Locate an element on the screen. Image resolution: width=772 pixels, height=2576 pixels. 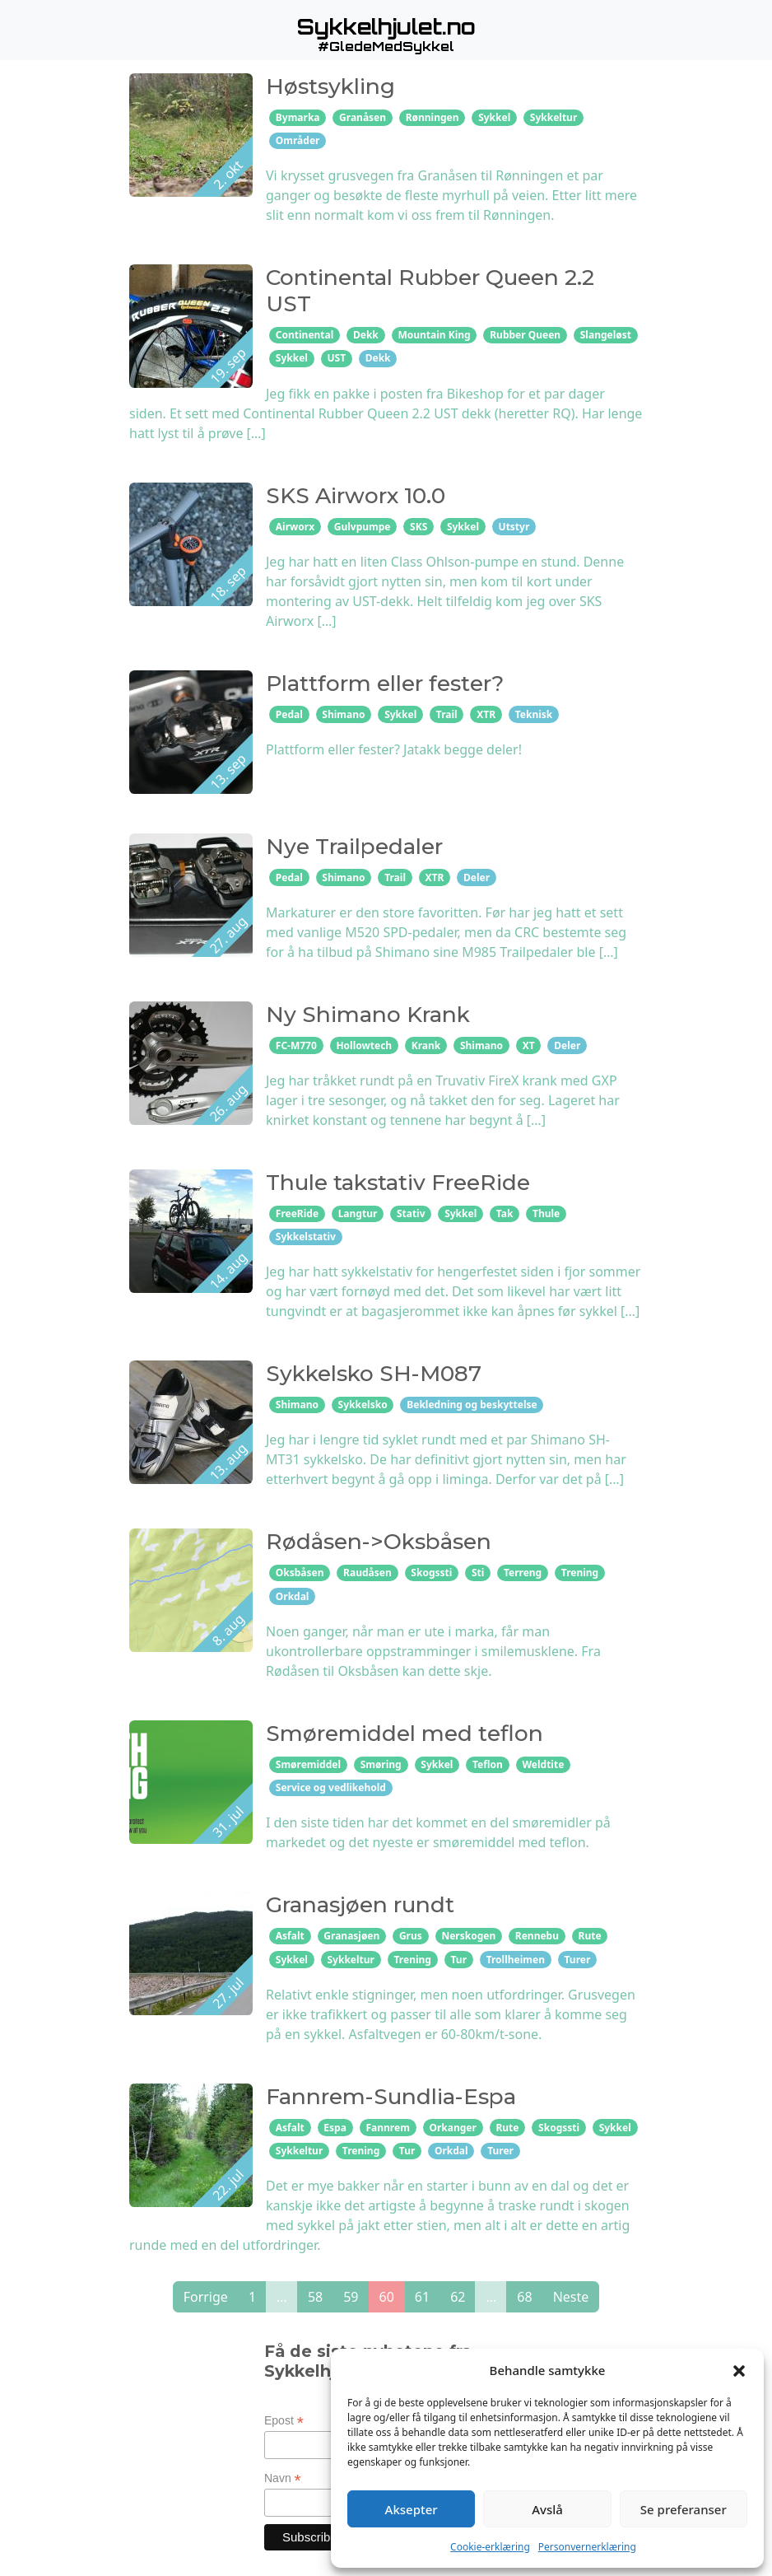
Bymarka is located at coordinates (298, 117).